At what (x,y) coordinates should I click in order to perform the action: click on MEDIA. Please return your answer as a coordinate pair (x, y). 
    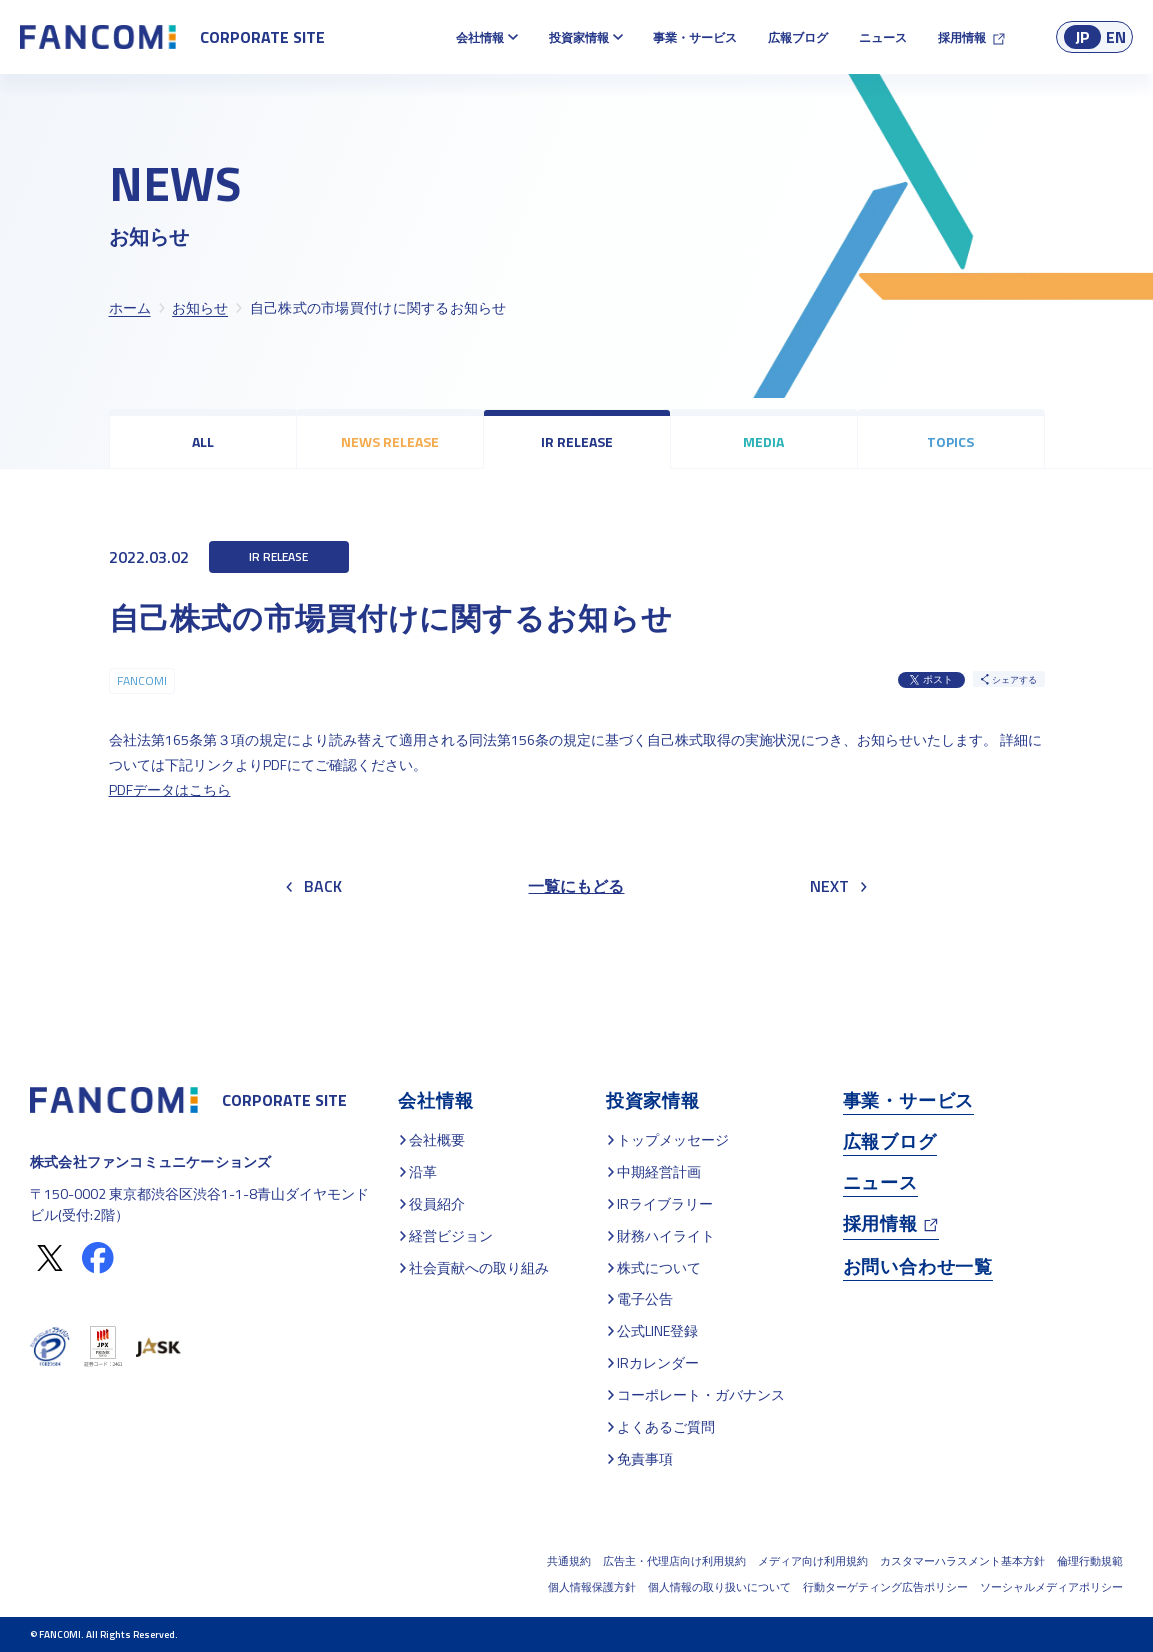
    Looking at the image, I should click on (763, 441).